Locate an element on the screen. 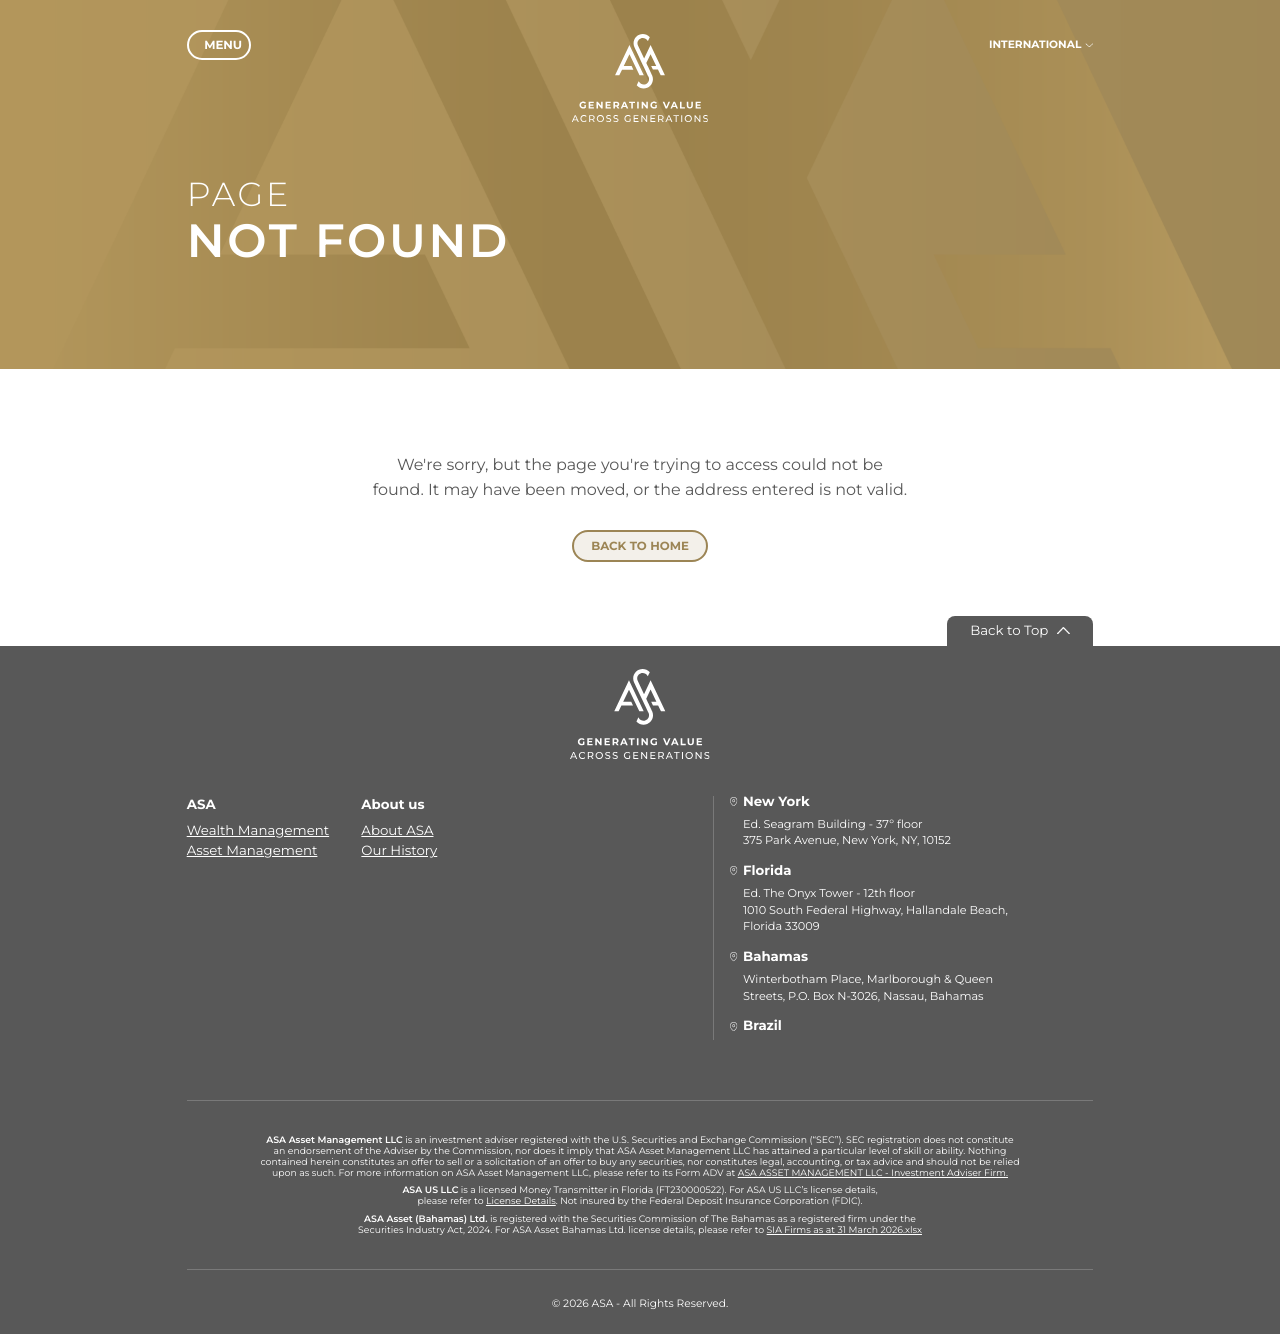  License Details is located at coordinates (521, 1198).